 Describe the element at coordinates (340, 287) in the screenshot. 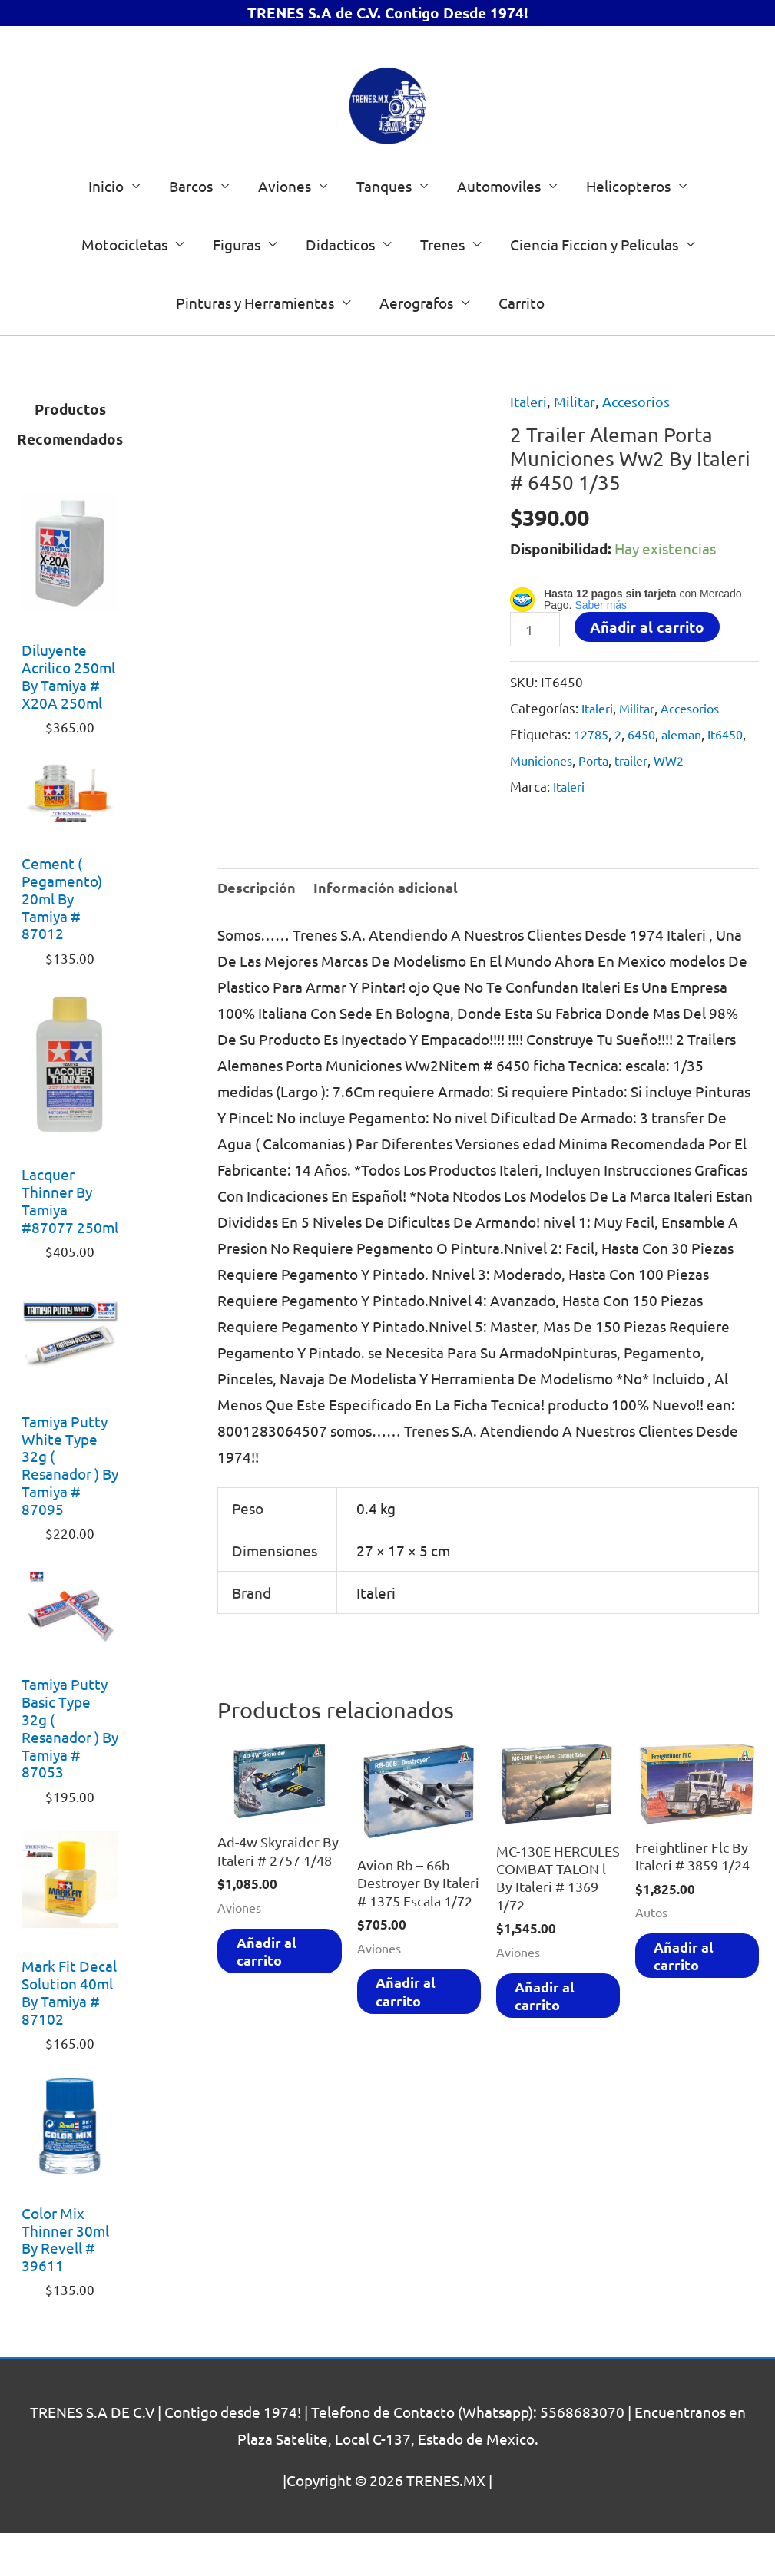

I see `Didacticos` at that location.